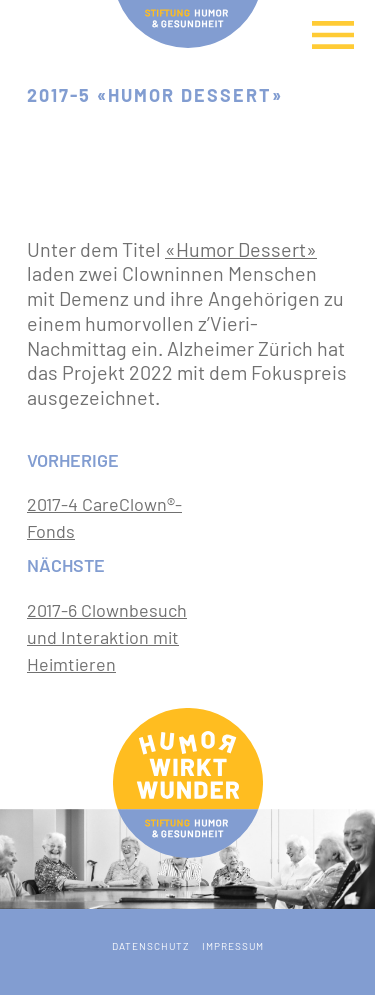  Describe the element at coordinates (233, 946) in the screenshot. I see `Impressum` at that location.